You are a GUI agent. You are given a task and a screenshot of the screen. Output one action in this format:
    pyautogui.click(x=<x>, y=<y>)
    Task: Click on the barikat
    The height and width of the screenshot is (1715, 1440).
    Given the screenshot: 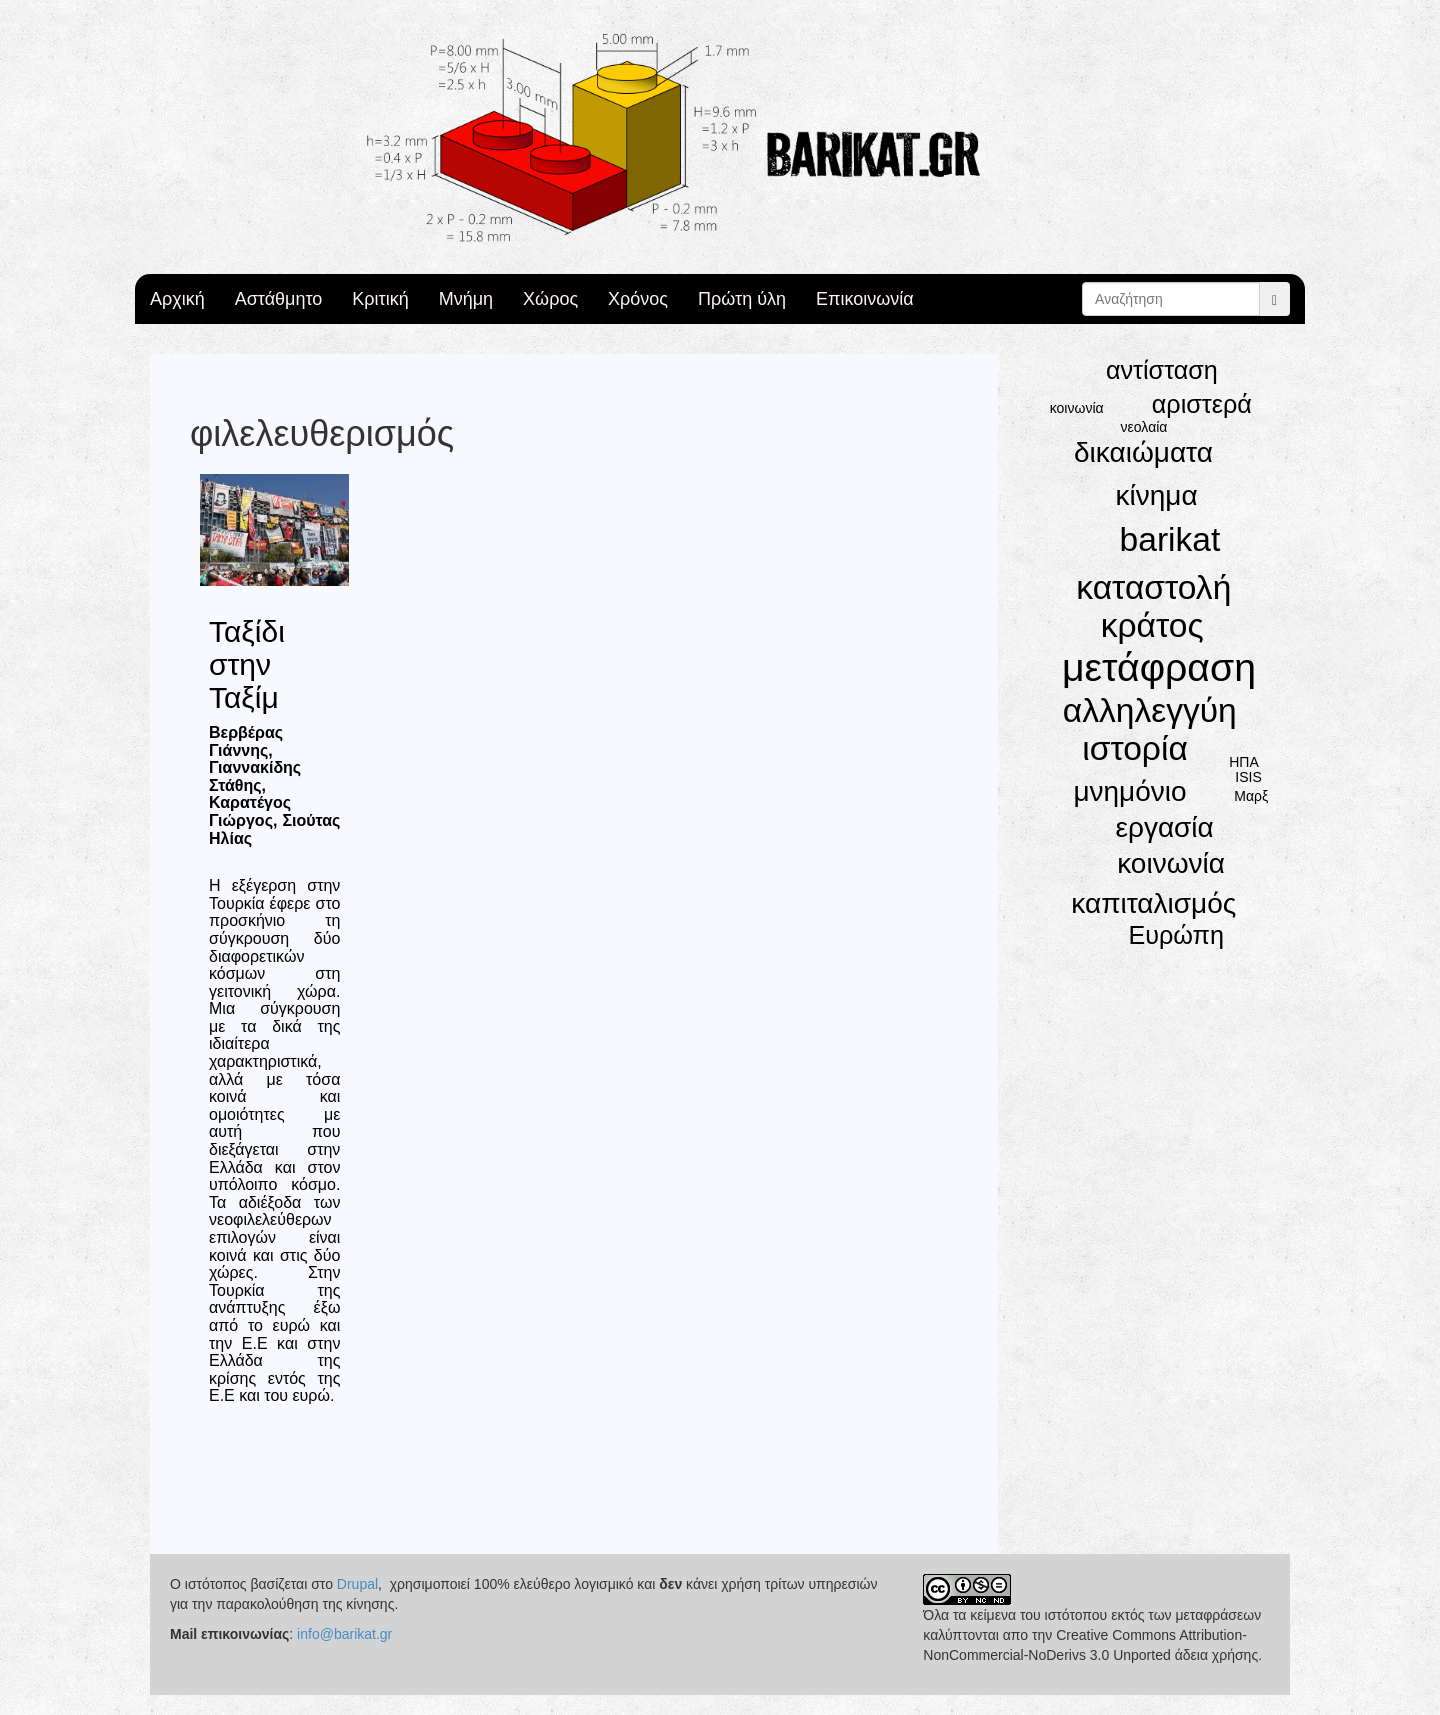 What is the action you would take?
    pyautogui.click(x=1170, y=539)
    